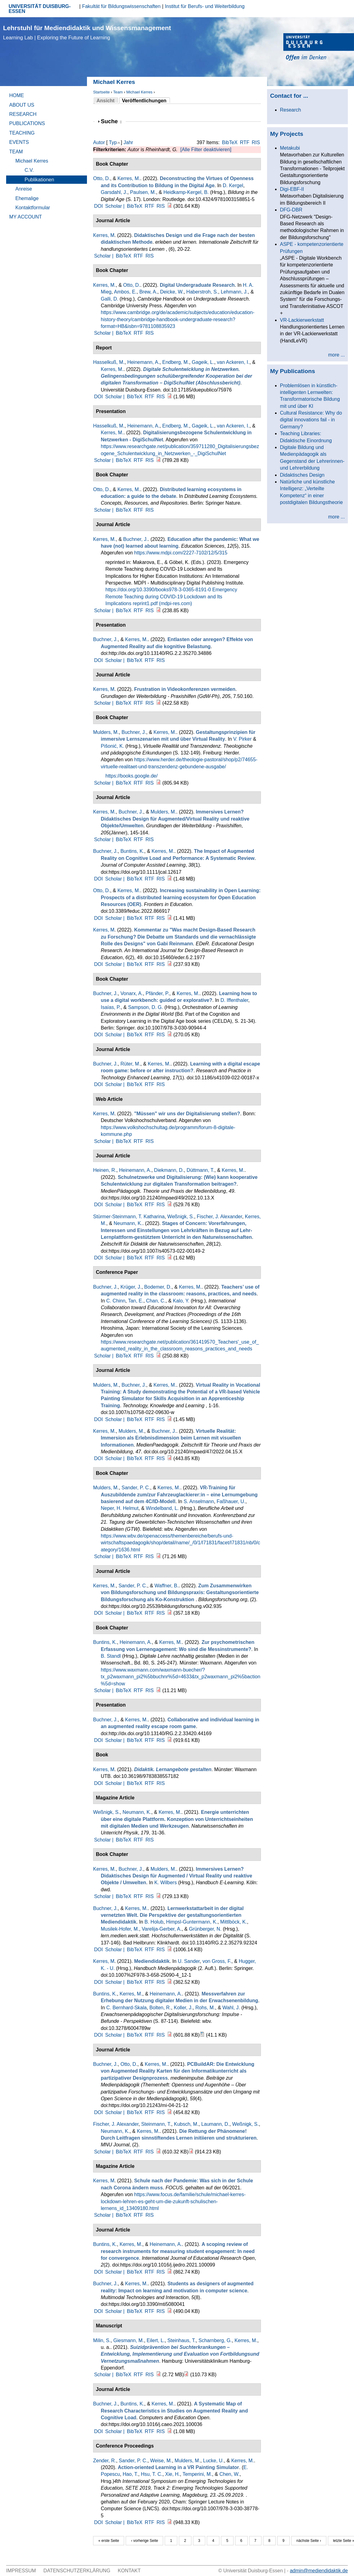 This screenshot has height=2576, width=354. Describe the element at coordinates (121, 6) in the screenshot. I see `Fakultät für Bildungswissenschaften` at that location.